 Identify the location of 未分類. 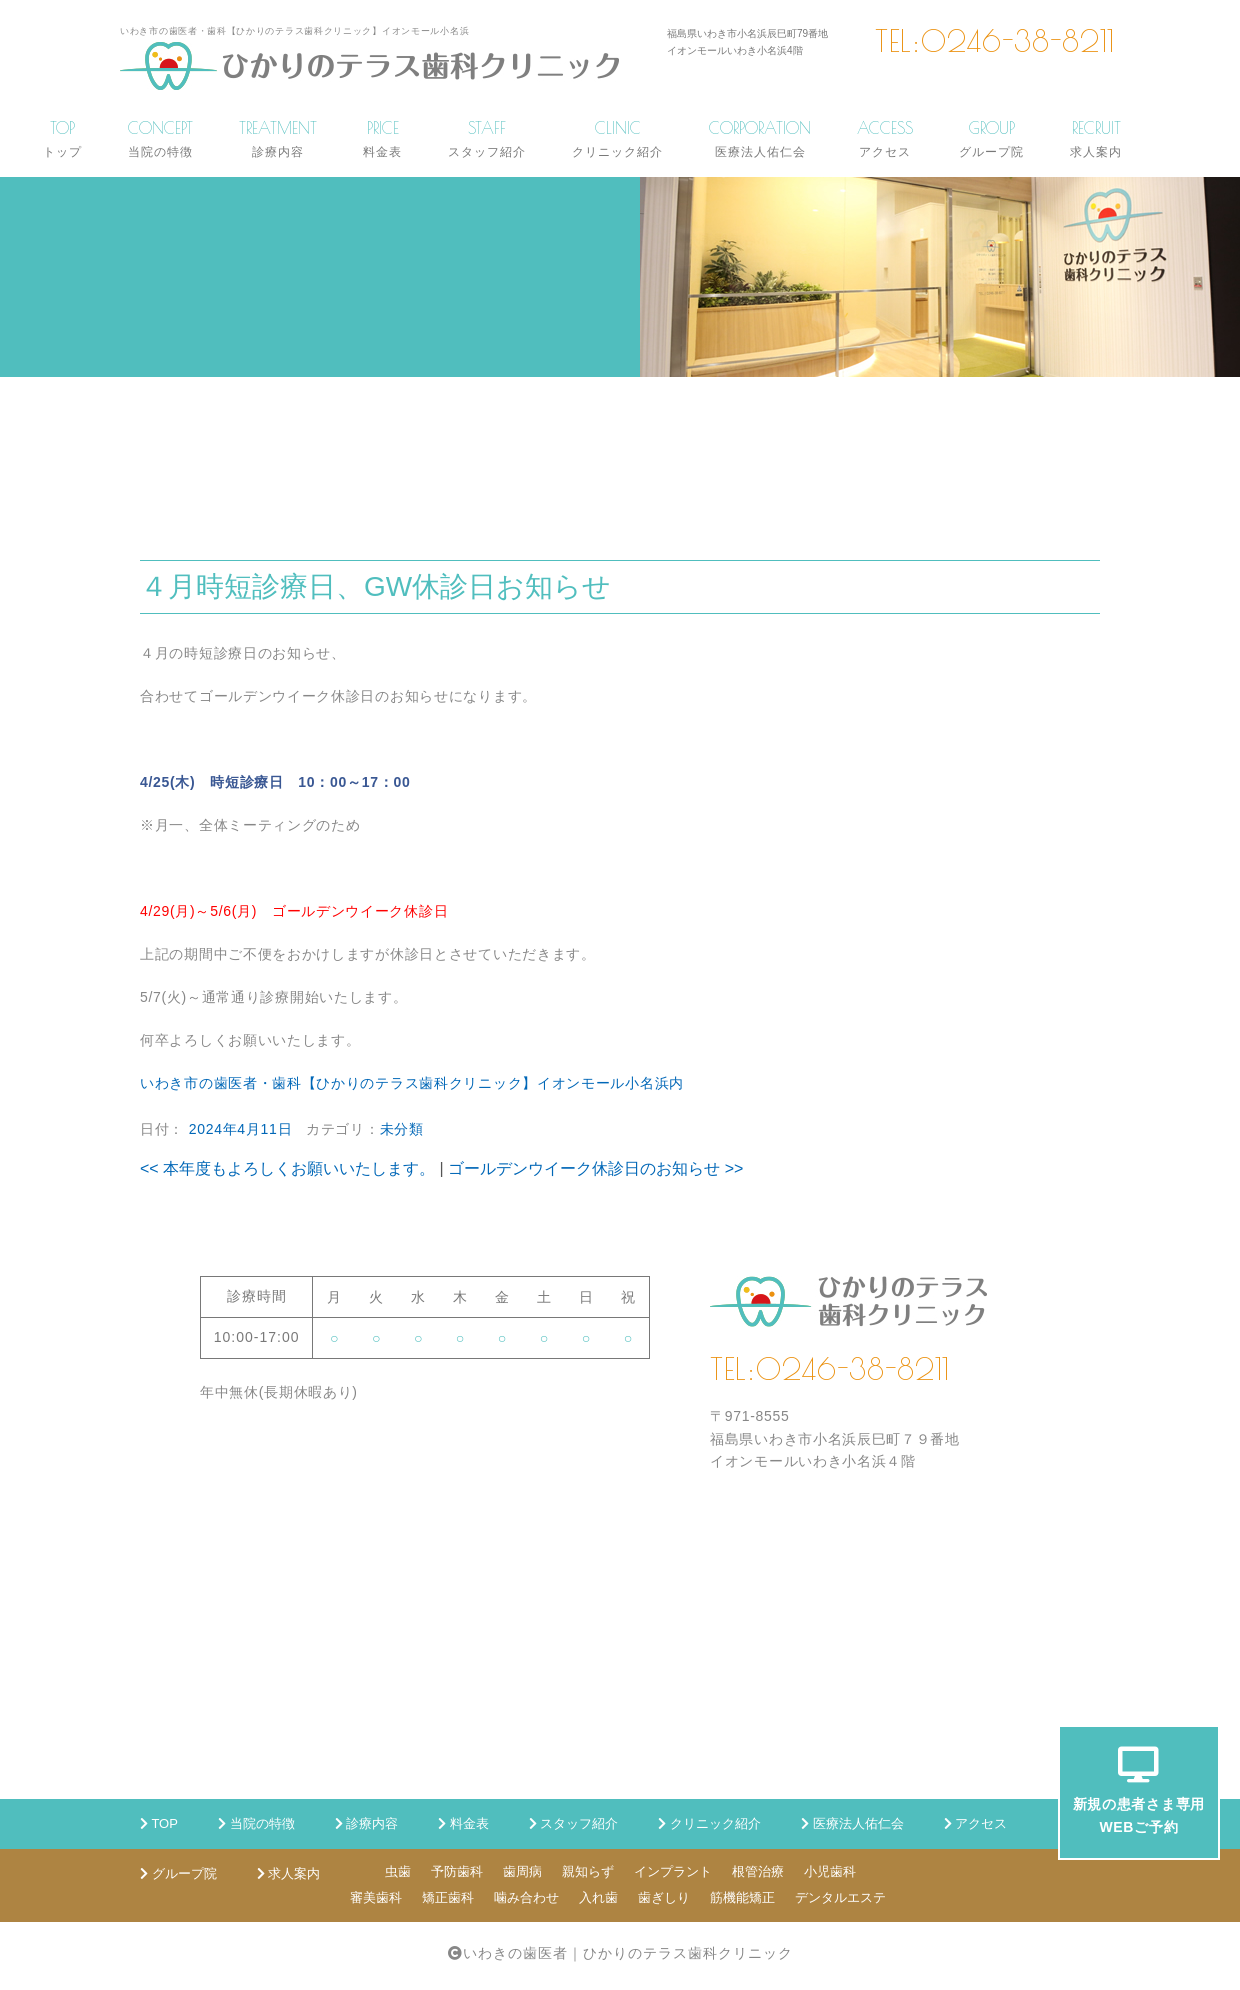
(402, 1129).